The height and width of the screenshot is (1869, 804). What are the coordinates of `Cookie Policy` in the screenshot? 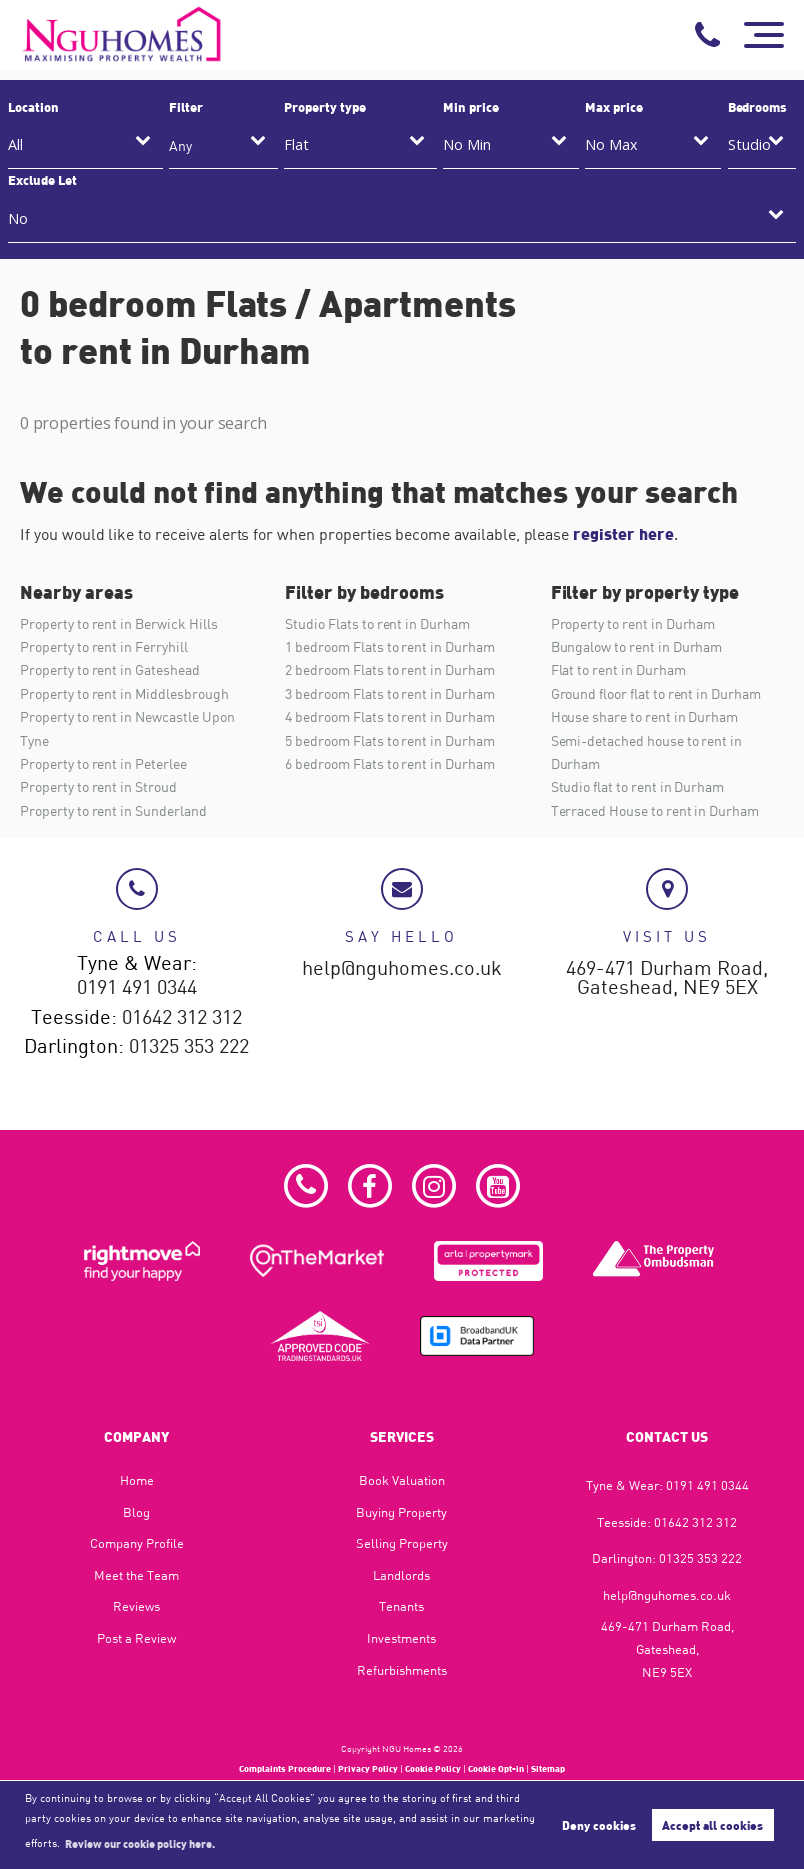 It's located at (433, 1768).